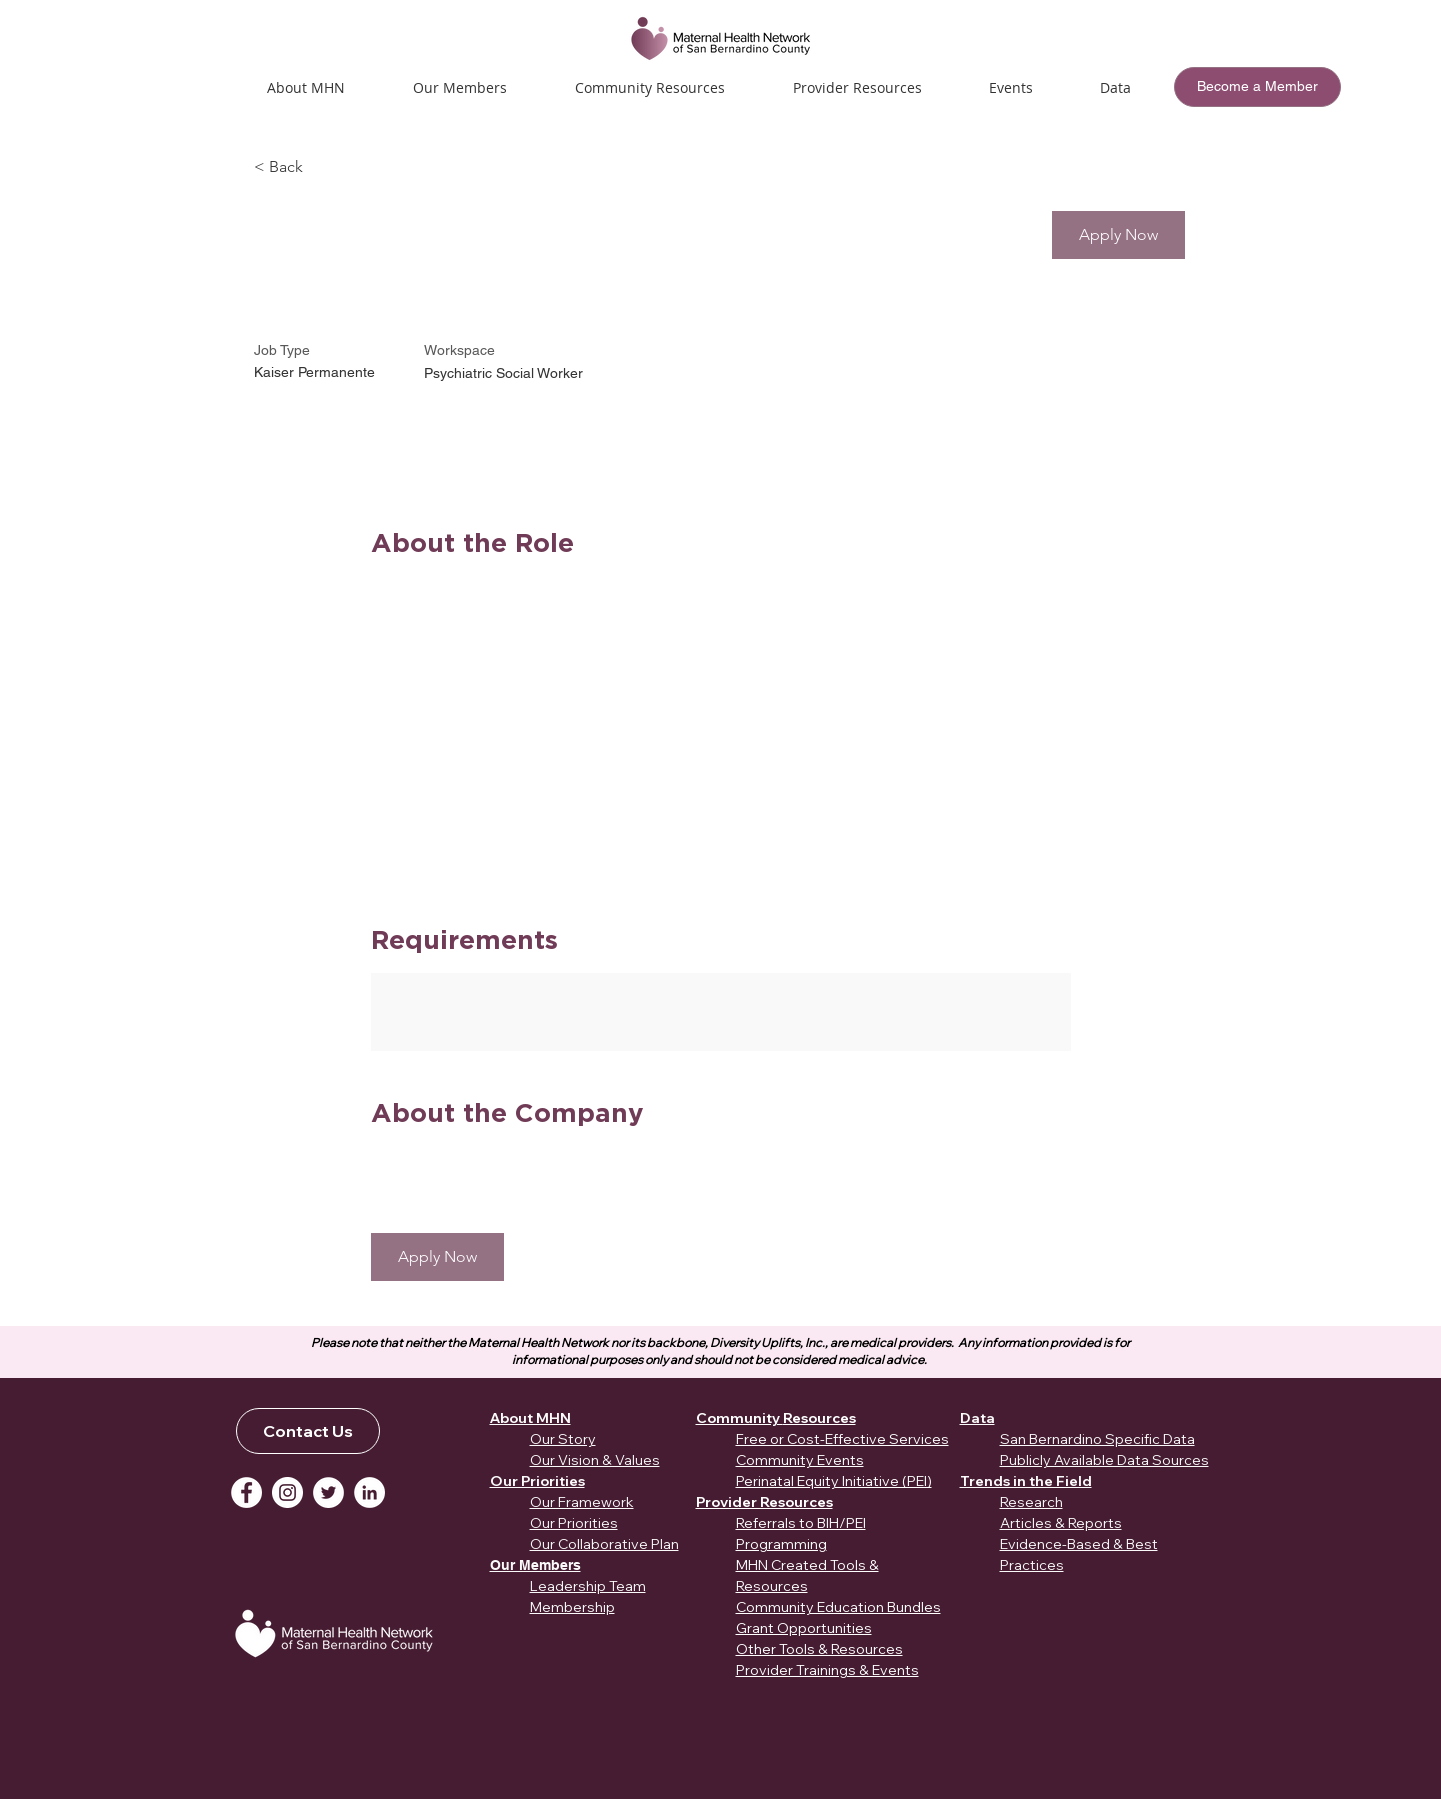 This screenshot has width=1441, height=1799. I want to click on [button], so click(1011, 87).